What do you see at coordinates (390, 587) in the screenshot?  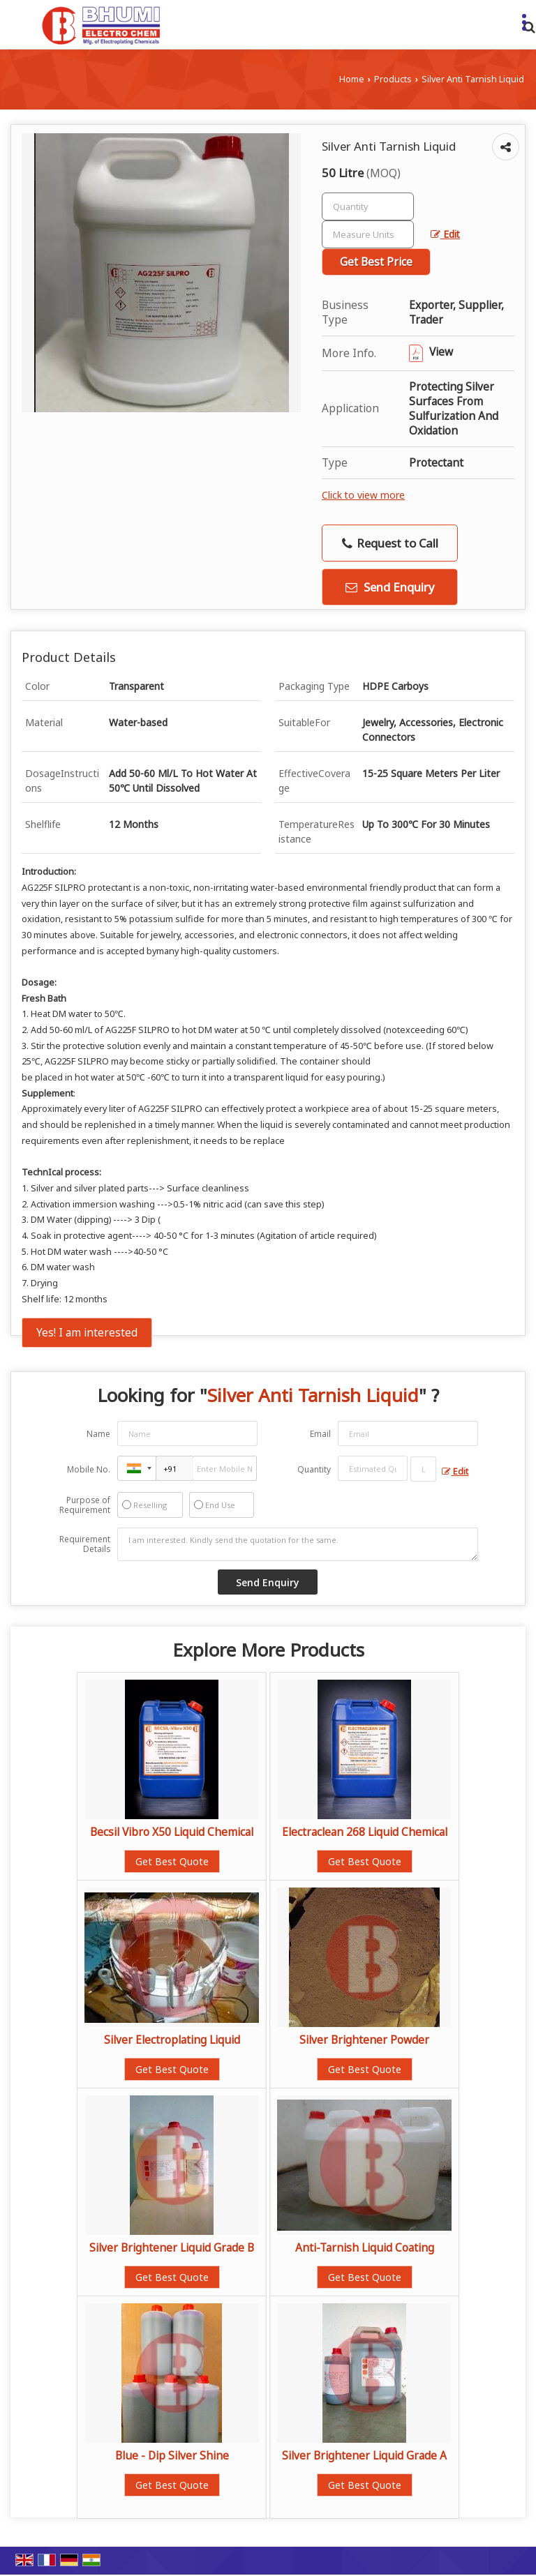 I see `Send Enquiry` at bounding box center [390, 587].